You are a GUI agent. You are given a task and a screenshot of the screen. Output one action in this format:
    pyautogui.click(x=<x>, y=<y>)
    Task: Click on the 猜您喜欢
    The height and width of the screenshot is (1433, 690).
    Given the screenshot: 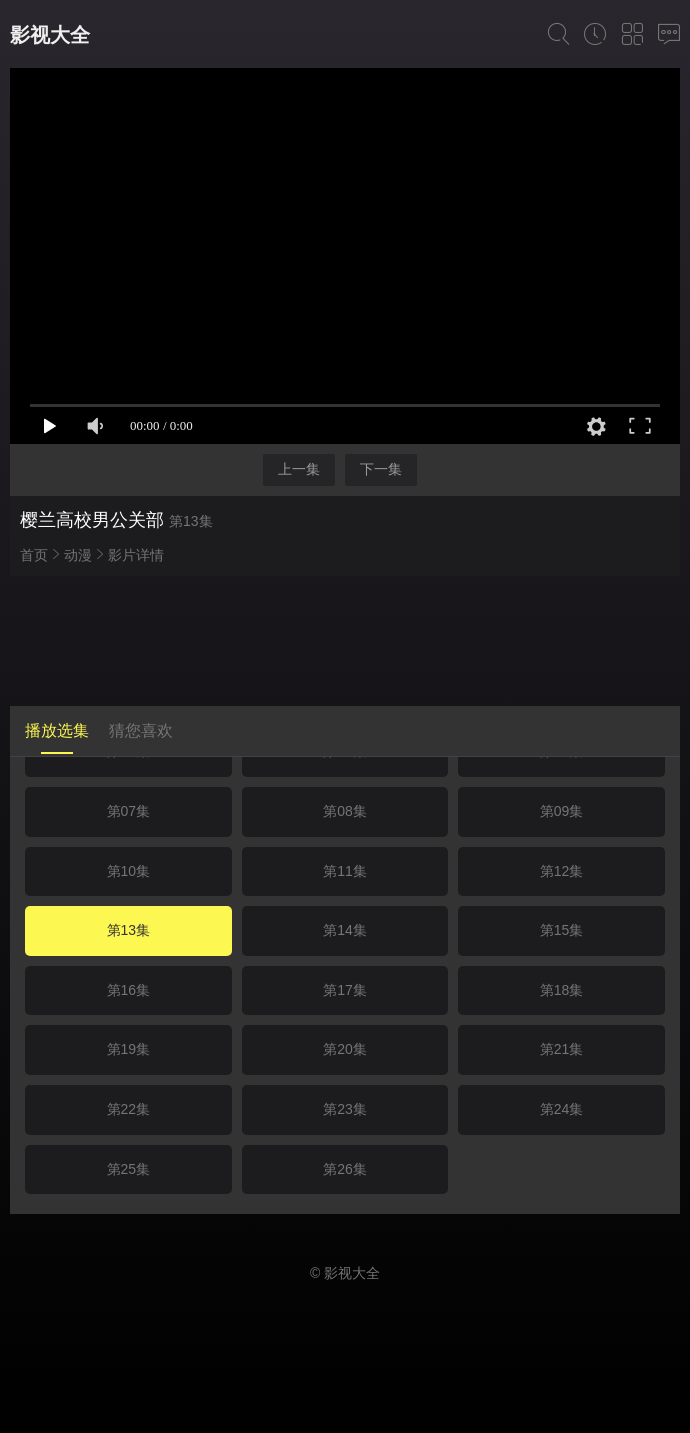 What is the action you would take?
    pyautogui.click(x=141, y=730)
    